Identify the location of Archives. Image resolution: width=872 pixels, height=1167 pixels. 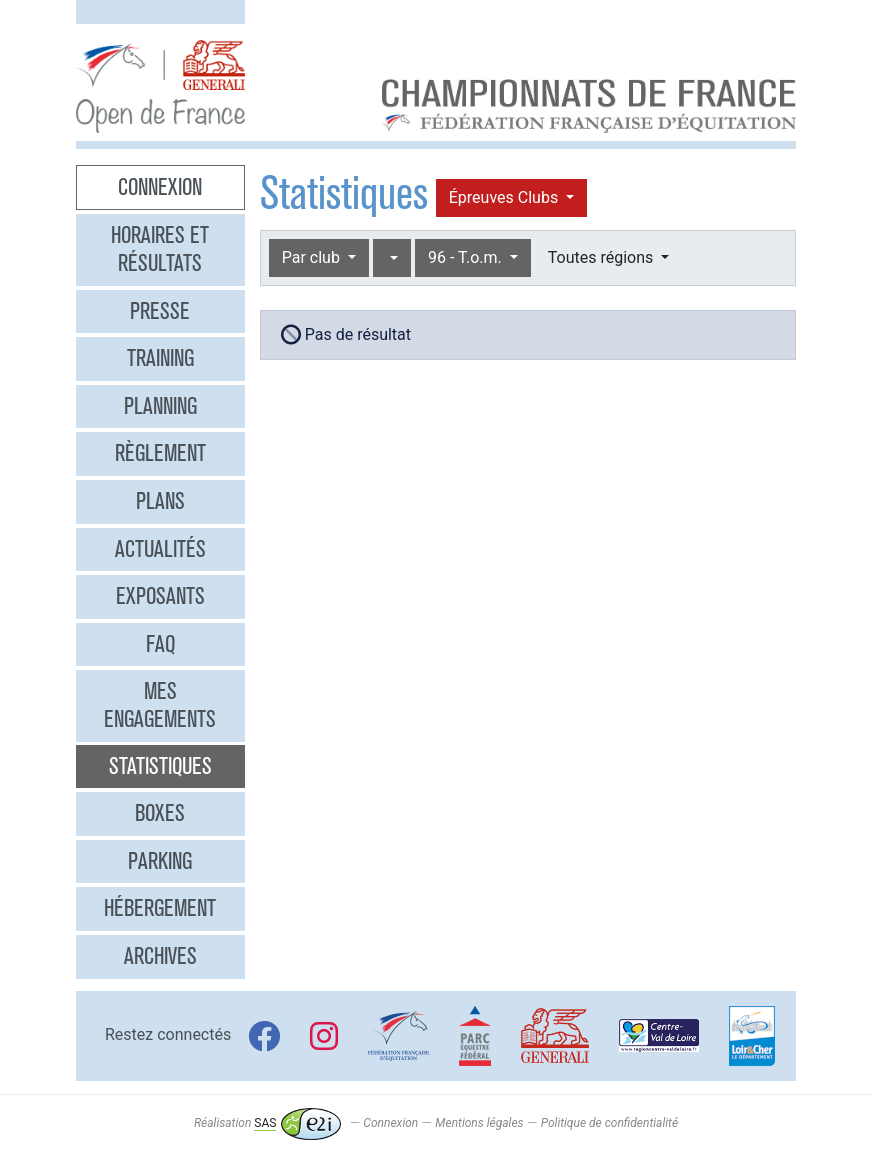
(160, 956).